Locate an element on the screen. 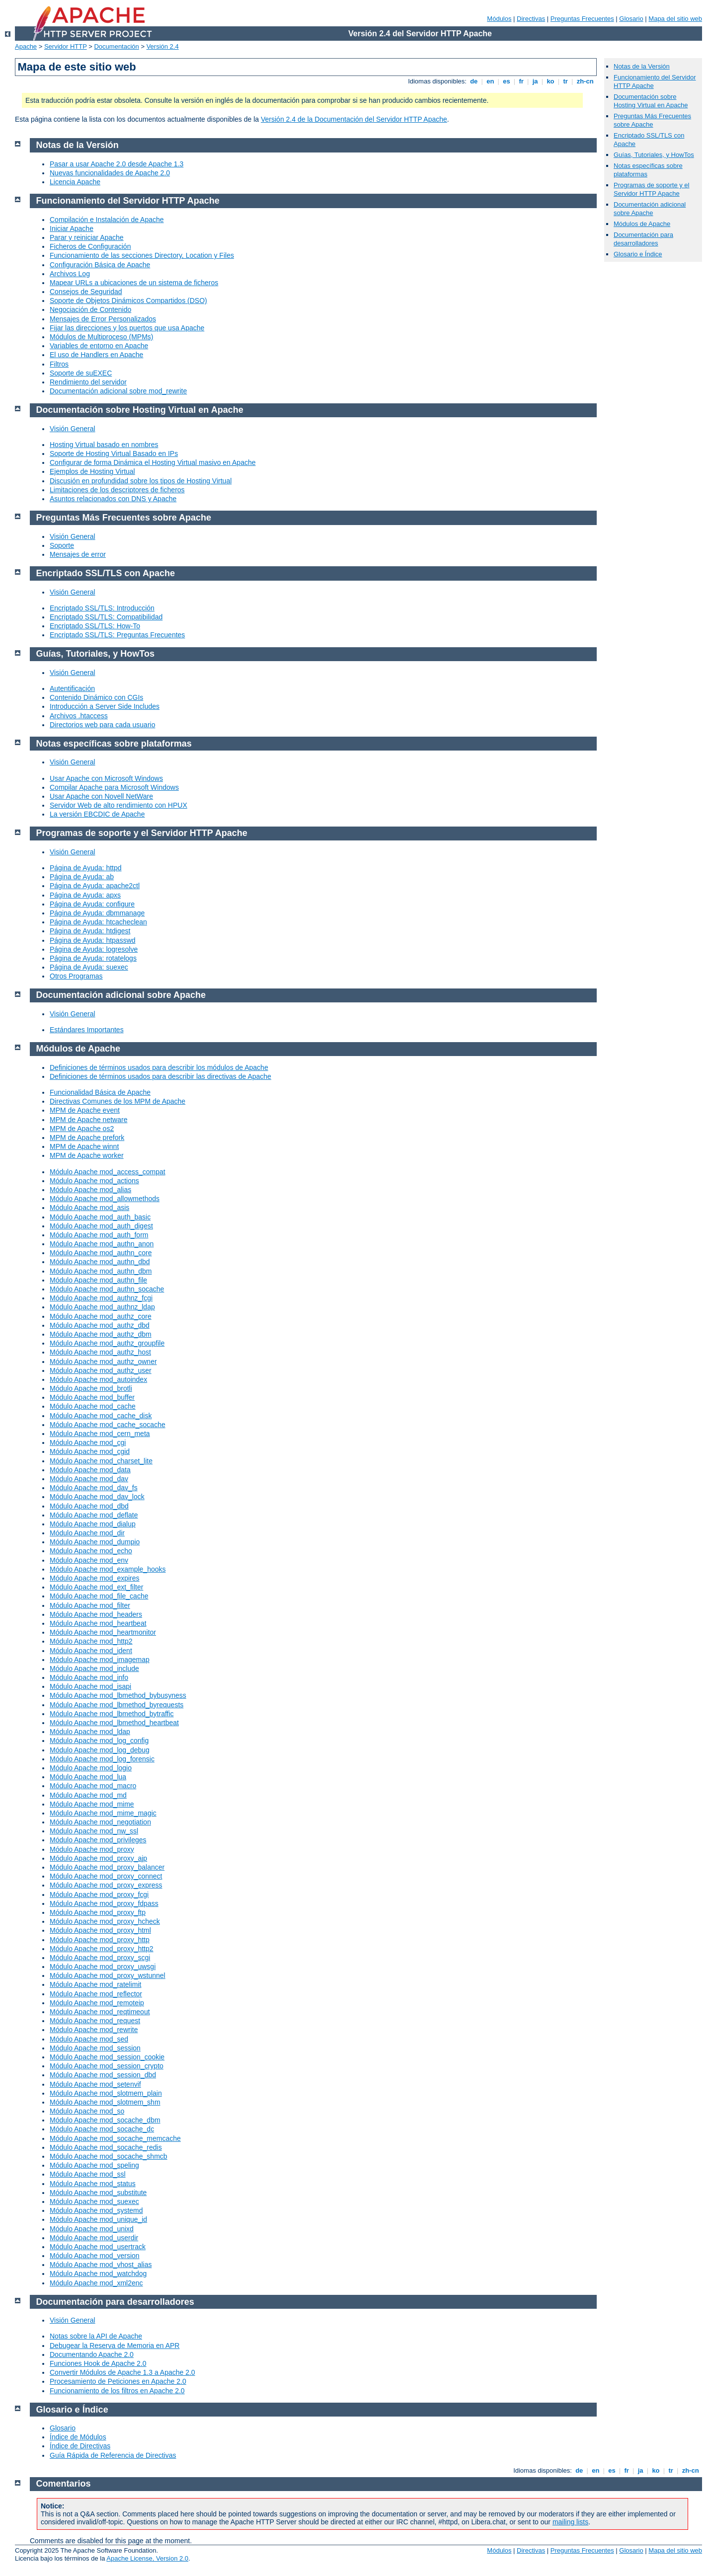 This screenshot has width=709, height=2576. Funcionamiento del Servidor HTTP Apache is located at coordinates (128, 201).